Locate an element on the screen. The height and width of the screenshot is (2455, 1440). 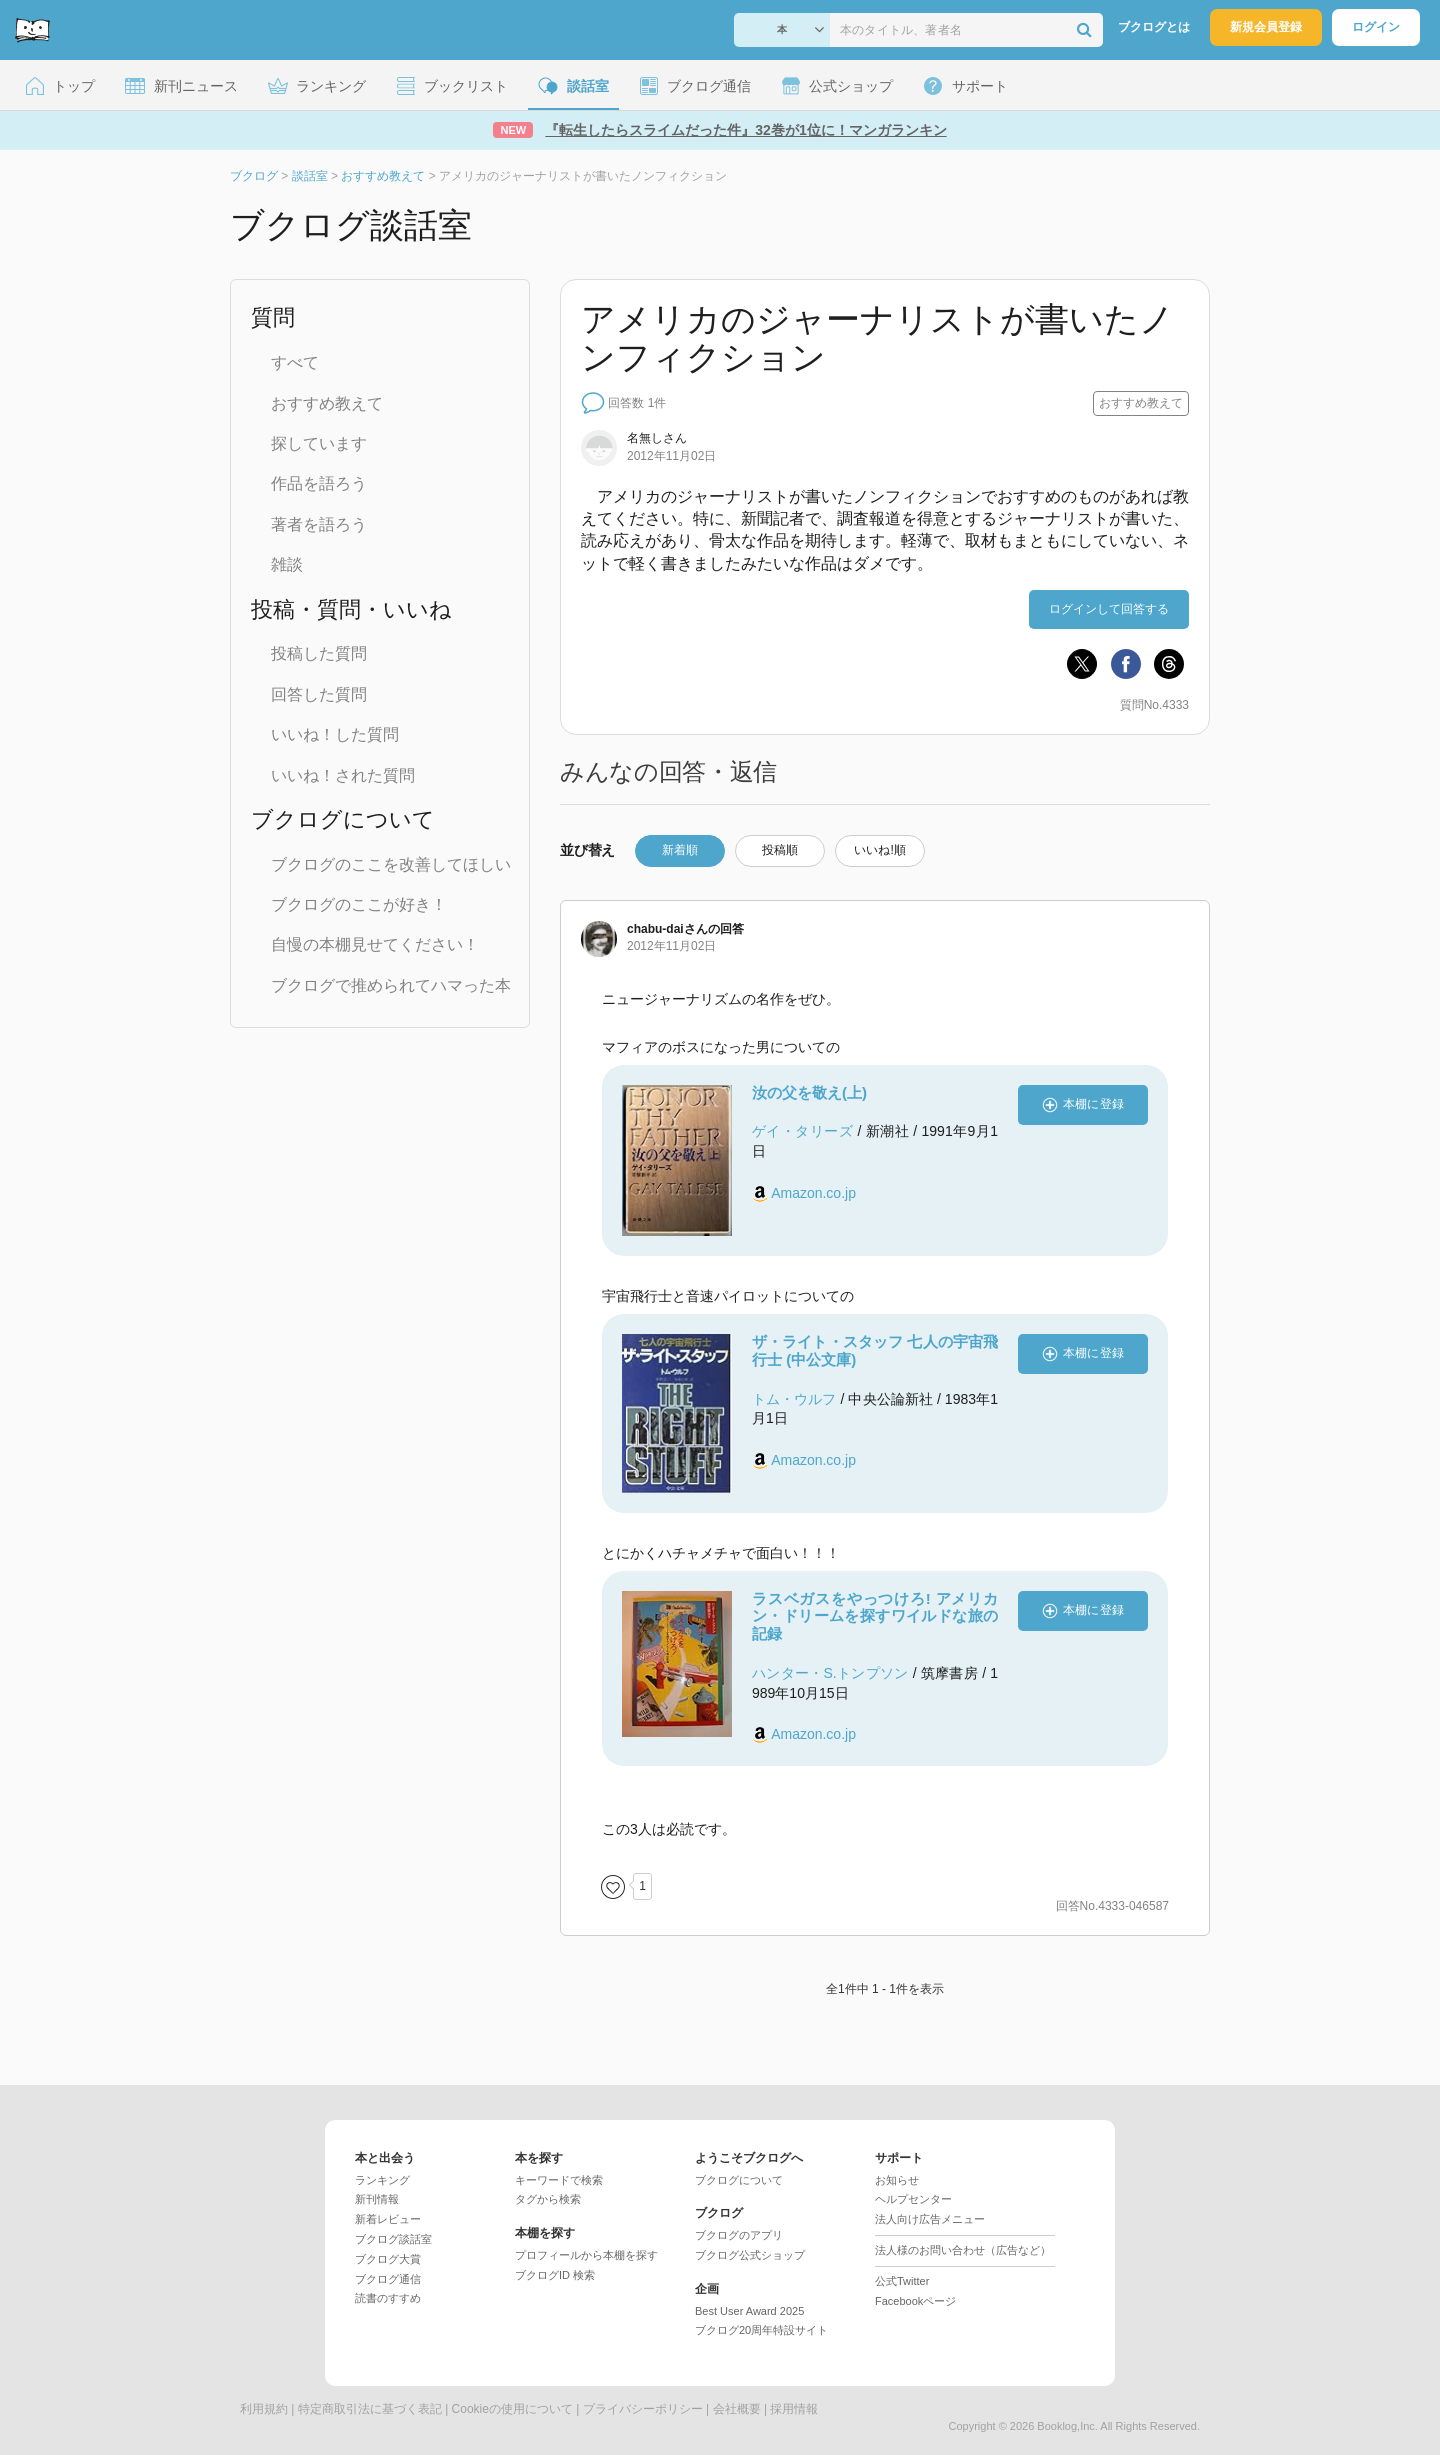
ログインして回答する is located at coordinates (1109, 609).